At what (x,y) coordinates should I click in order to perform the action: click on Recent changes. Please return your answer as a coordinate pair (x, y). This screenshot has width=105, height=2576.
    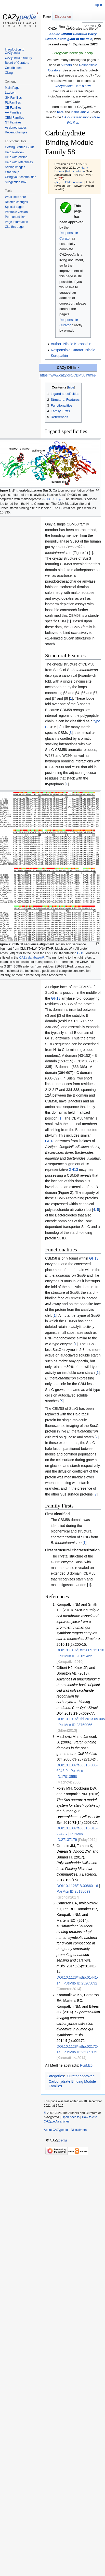
    Looking at the image, I should click on (16, 132).